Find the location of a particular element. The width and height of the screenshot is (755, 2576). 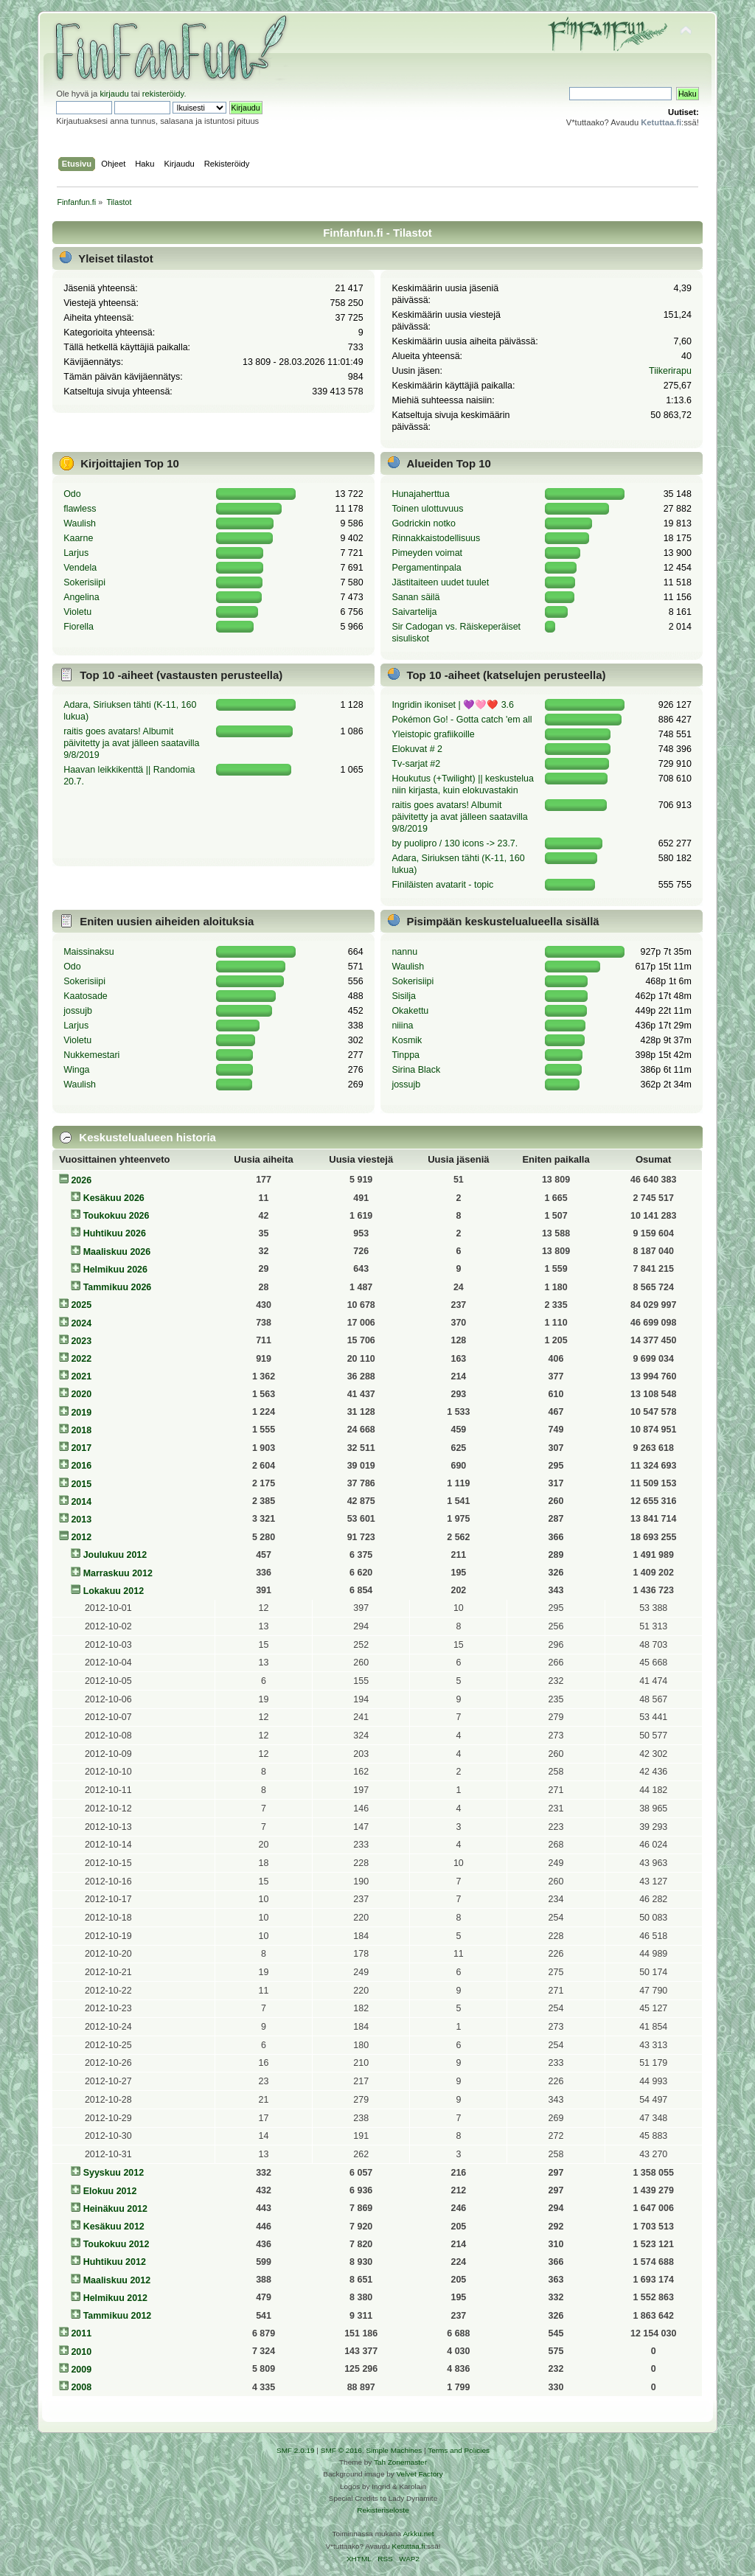

Nukkemestari is located at coordinates (91, 1055).